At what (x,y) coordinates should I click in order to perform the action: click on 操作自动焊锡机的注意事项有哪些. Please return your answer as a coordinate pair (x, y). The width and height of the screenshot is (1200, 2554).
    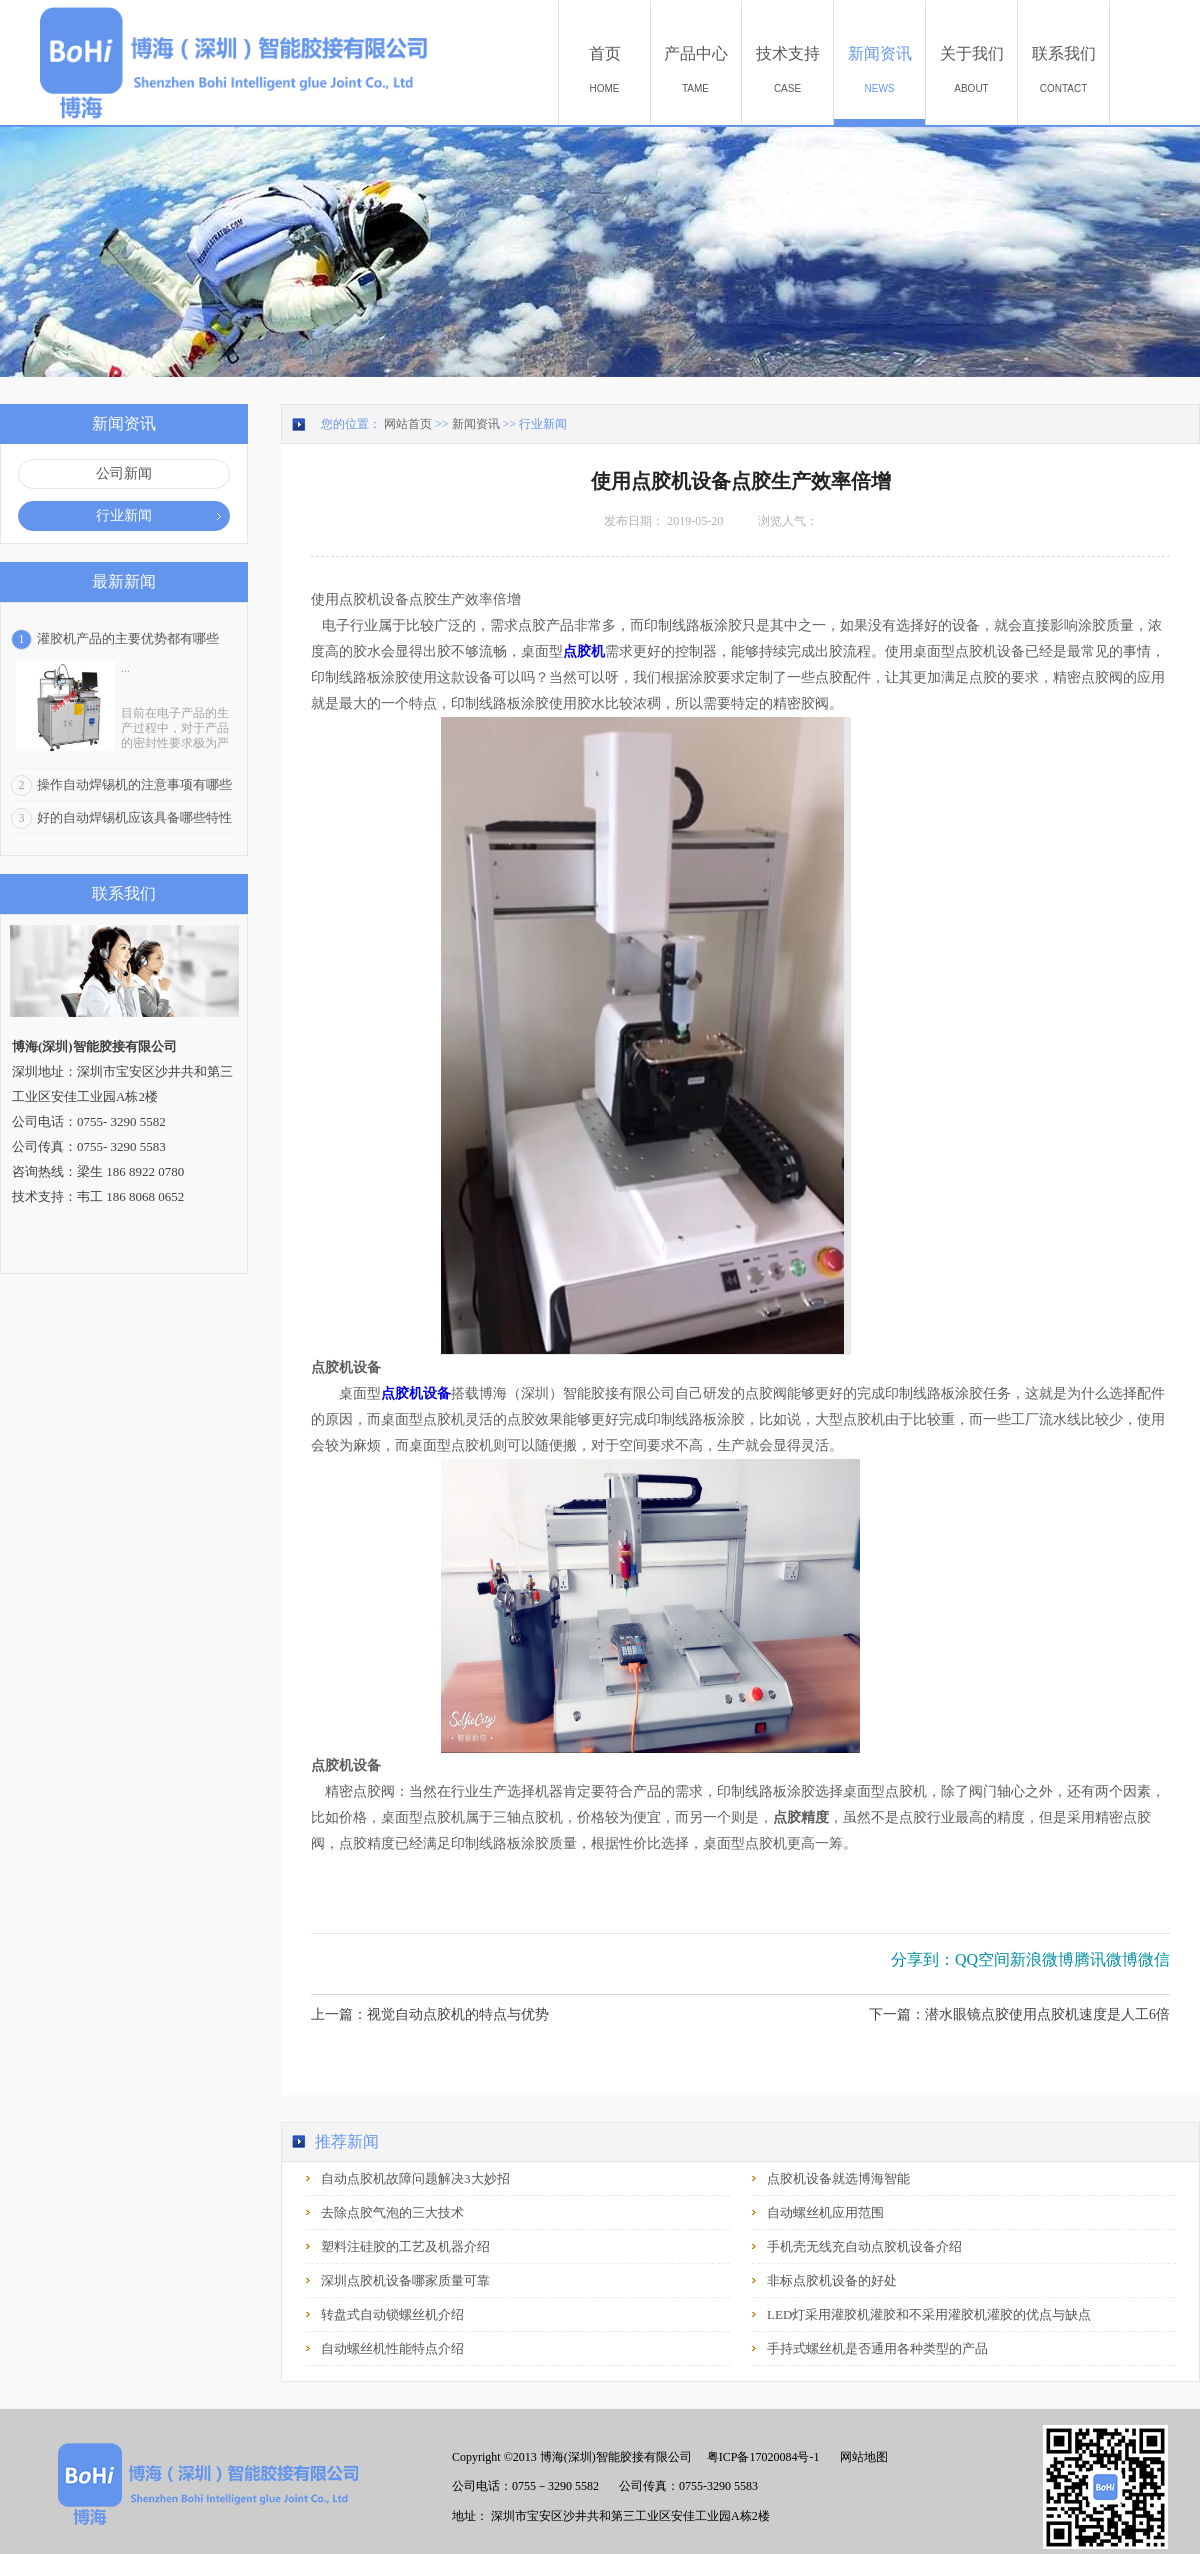
    Looking at the image, I should click on (134, 784).